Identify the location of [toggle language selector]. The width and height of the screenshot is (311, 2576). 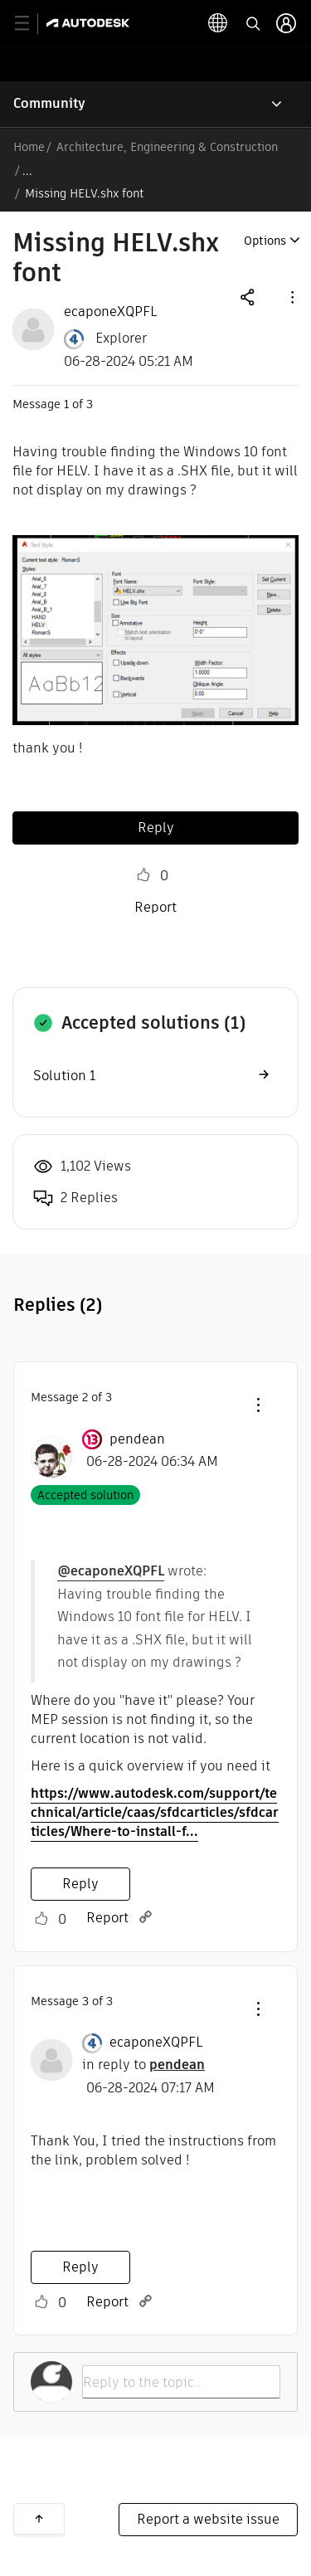
(218, 23).